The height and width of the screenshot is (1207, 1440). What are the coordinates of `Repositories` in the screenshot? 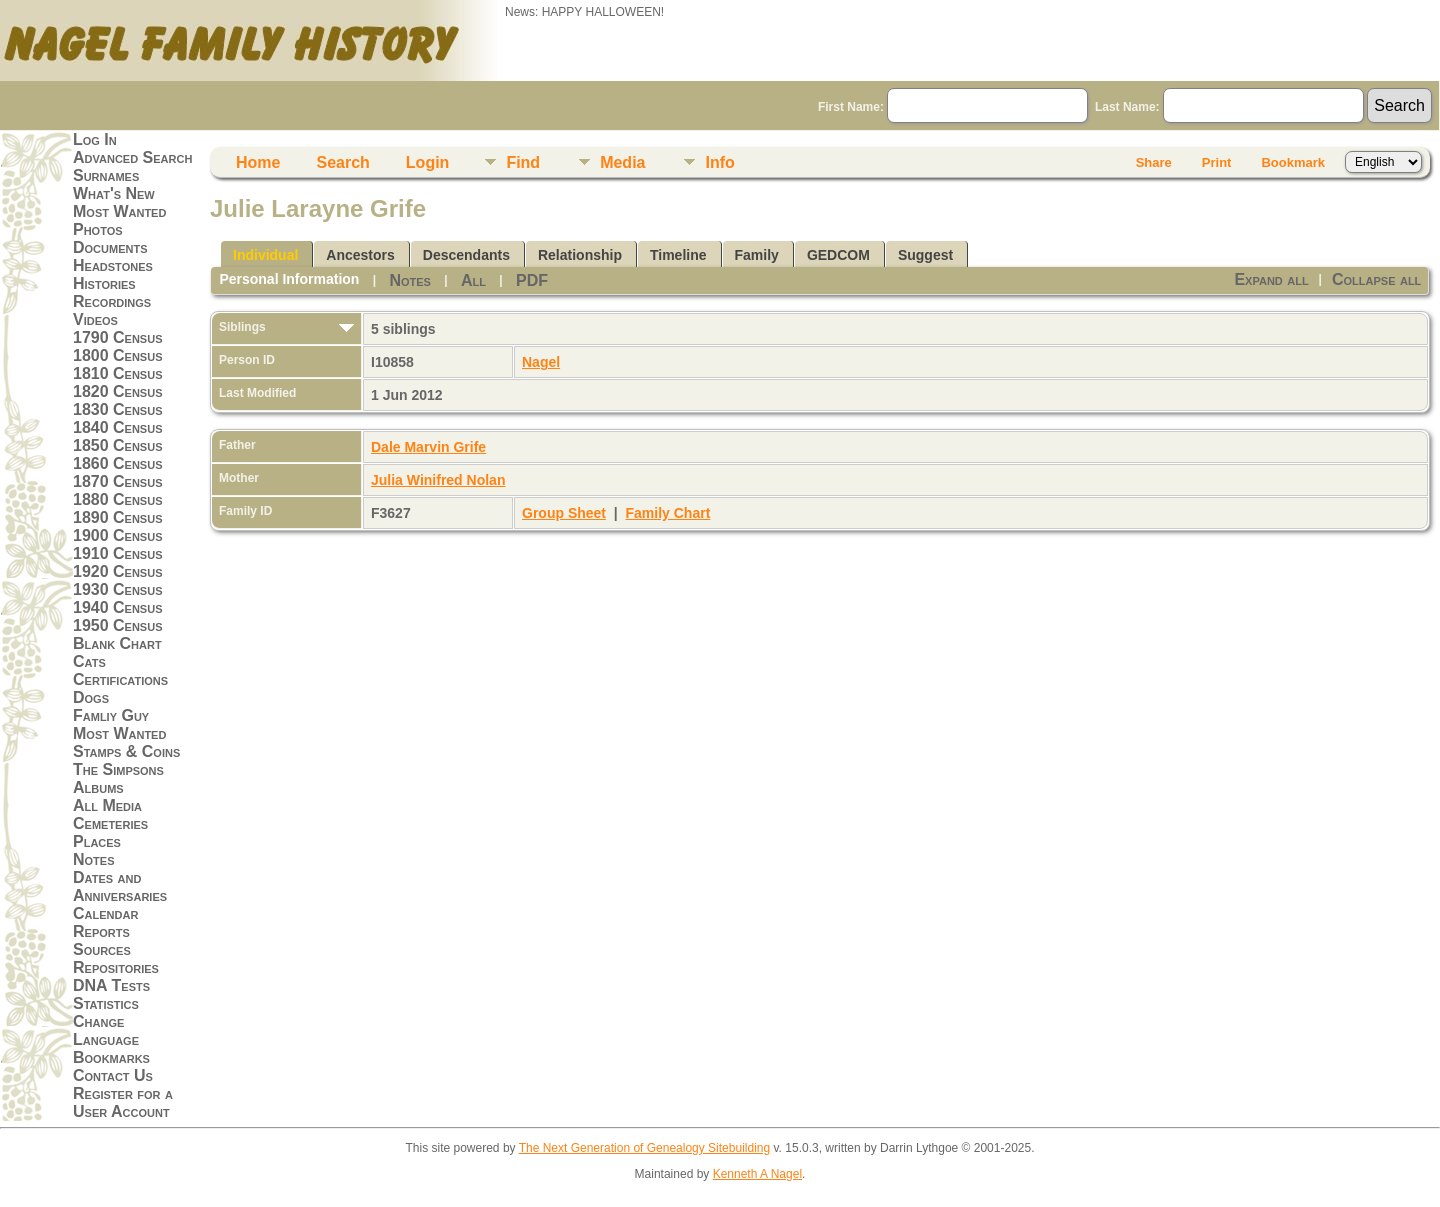 It's located at (116, 967).